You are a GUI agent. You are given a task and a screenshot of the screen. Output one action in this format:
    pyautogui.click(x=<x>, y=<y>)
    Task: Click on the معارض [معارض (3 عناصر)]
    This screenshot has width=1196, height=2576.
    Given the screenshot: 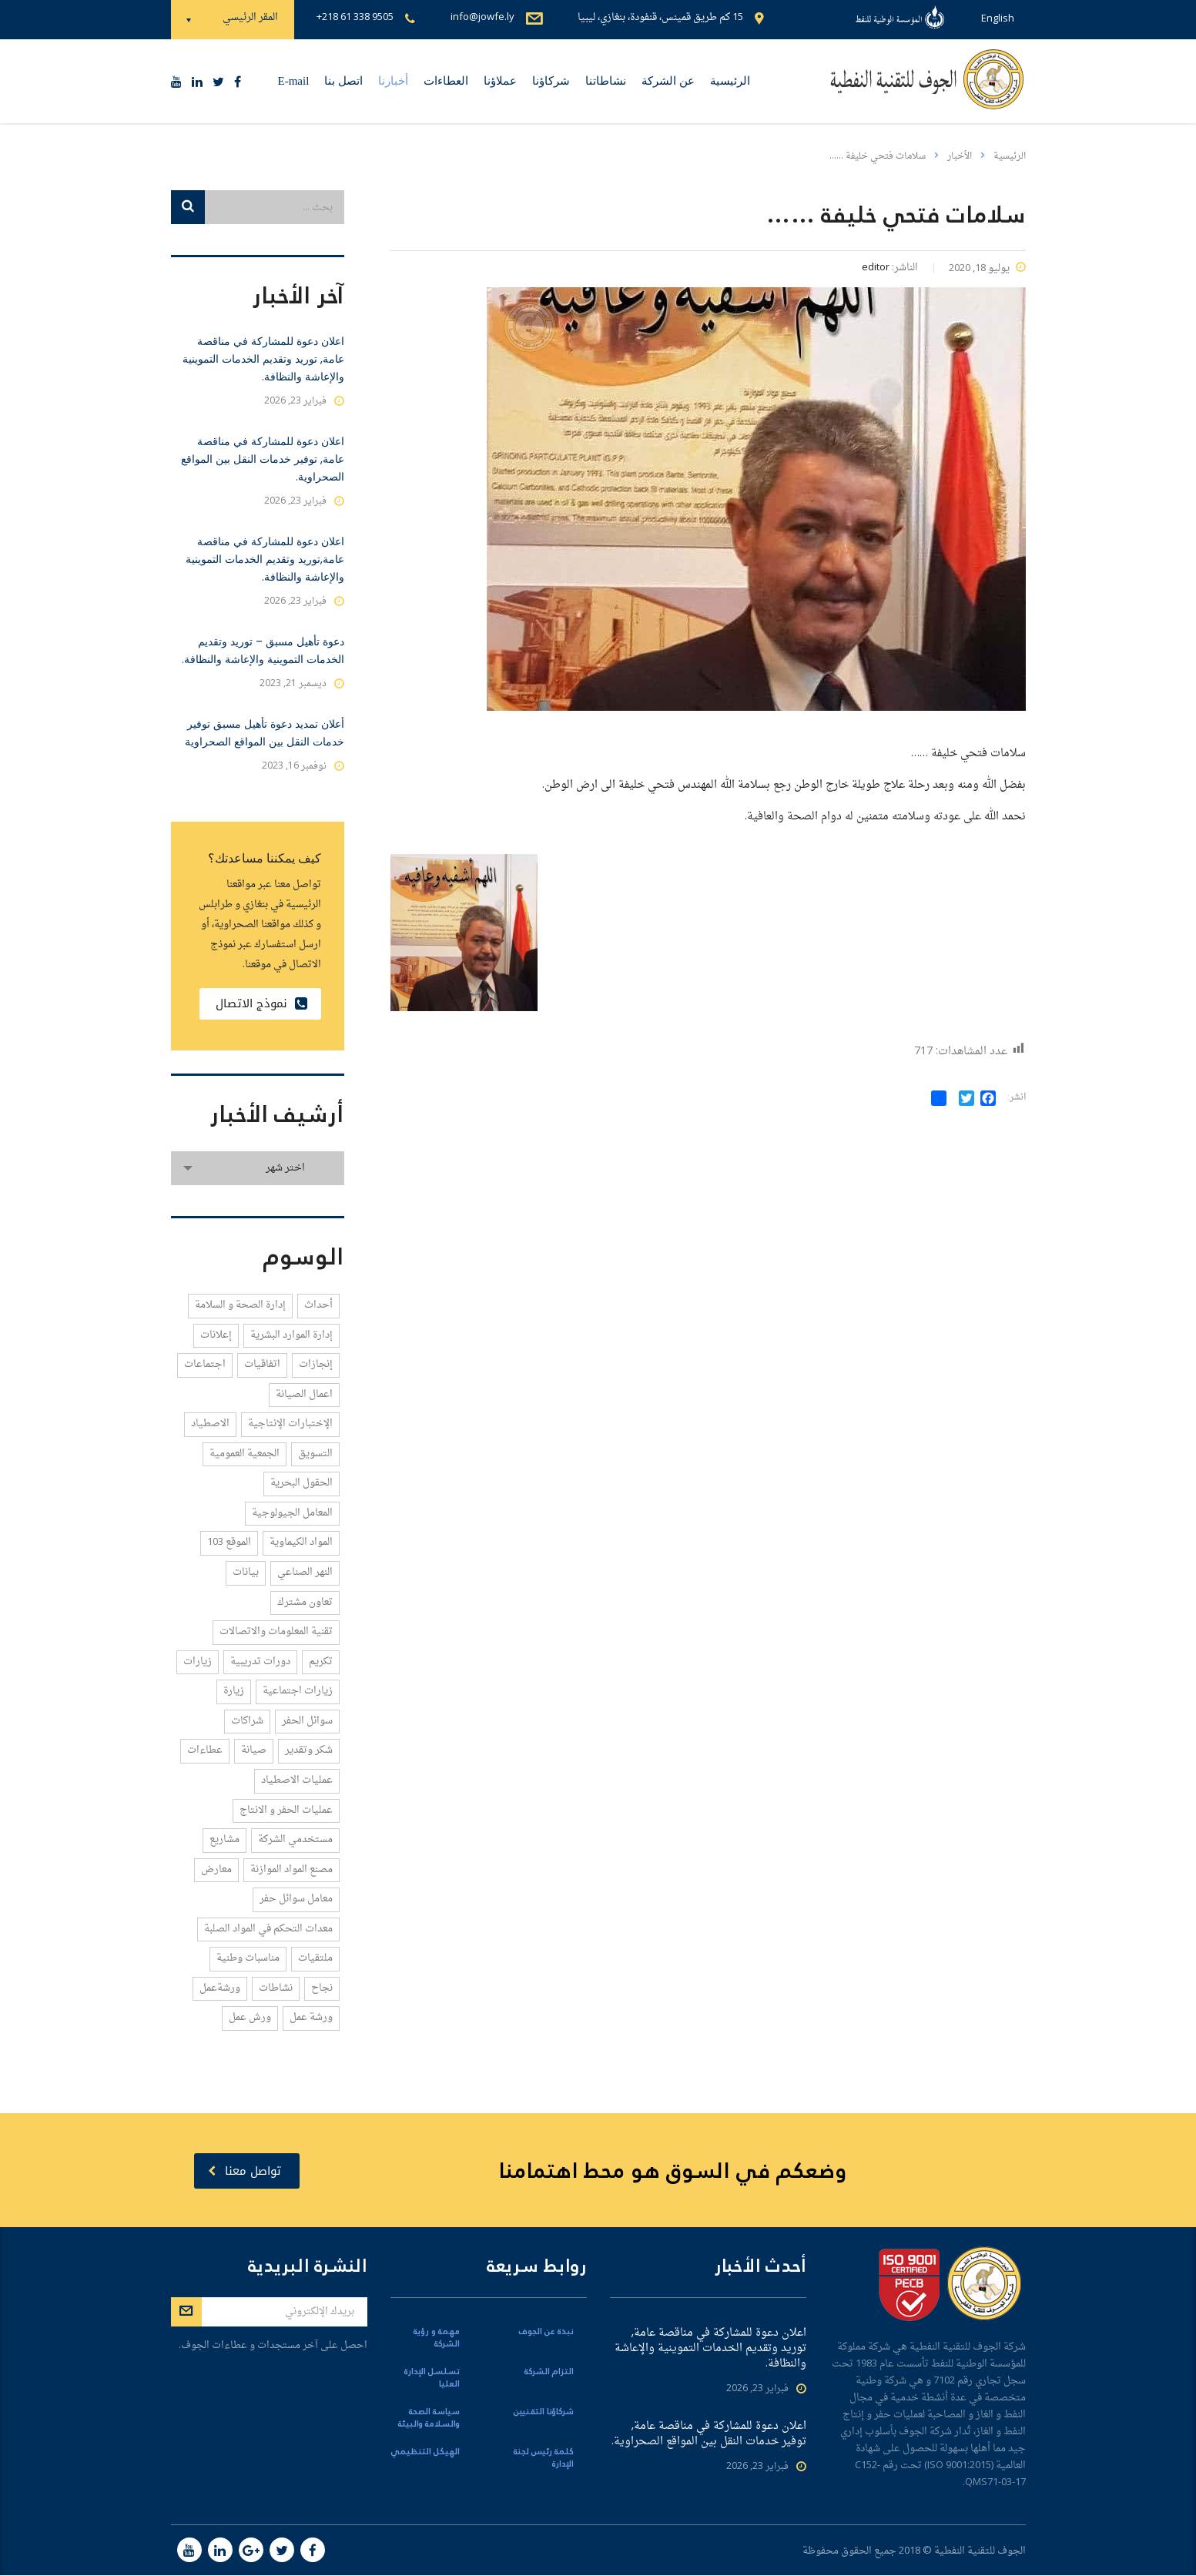 What is the action you would take?
    pyautogui.click(x=216, y=1869)
    